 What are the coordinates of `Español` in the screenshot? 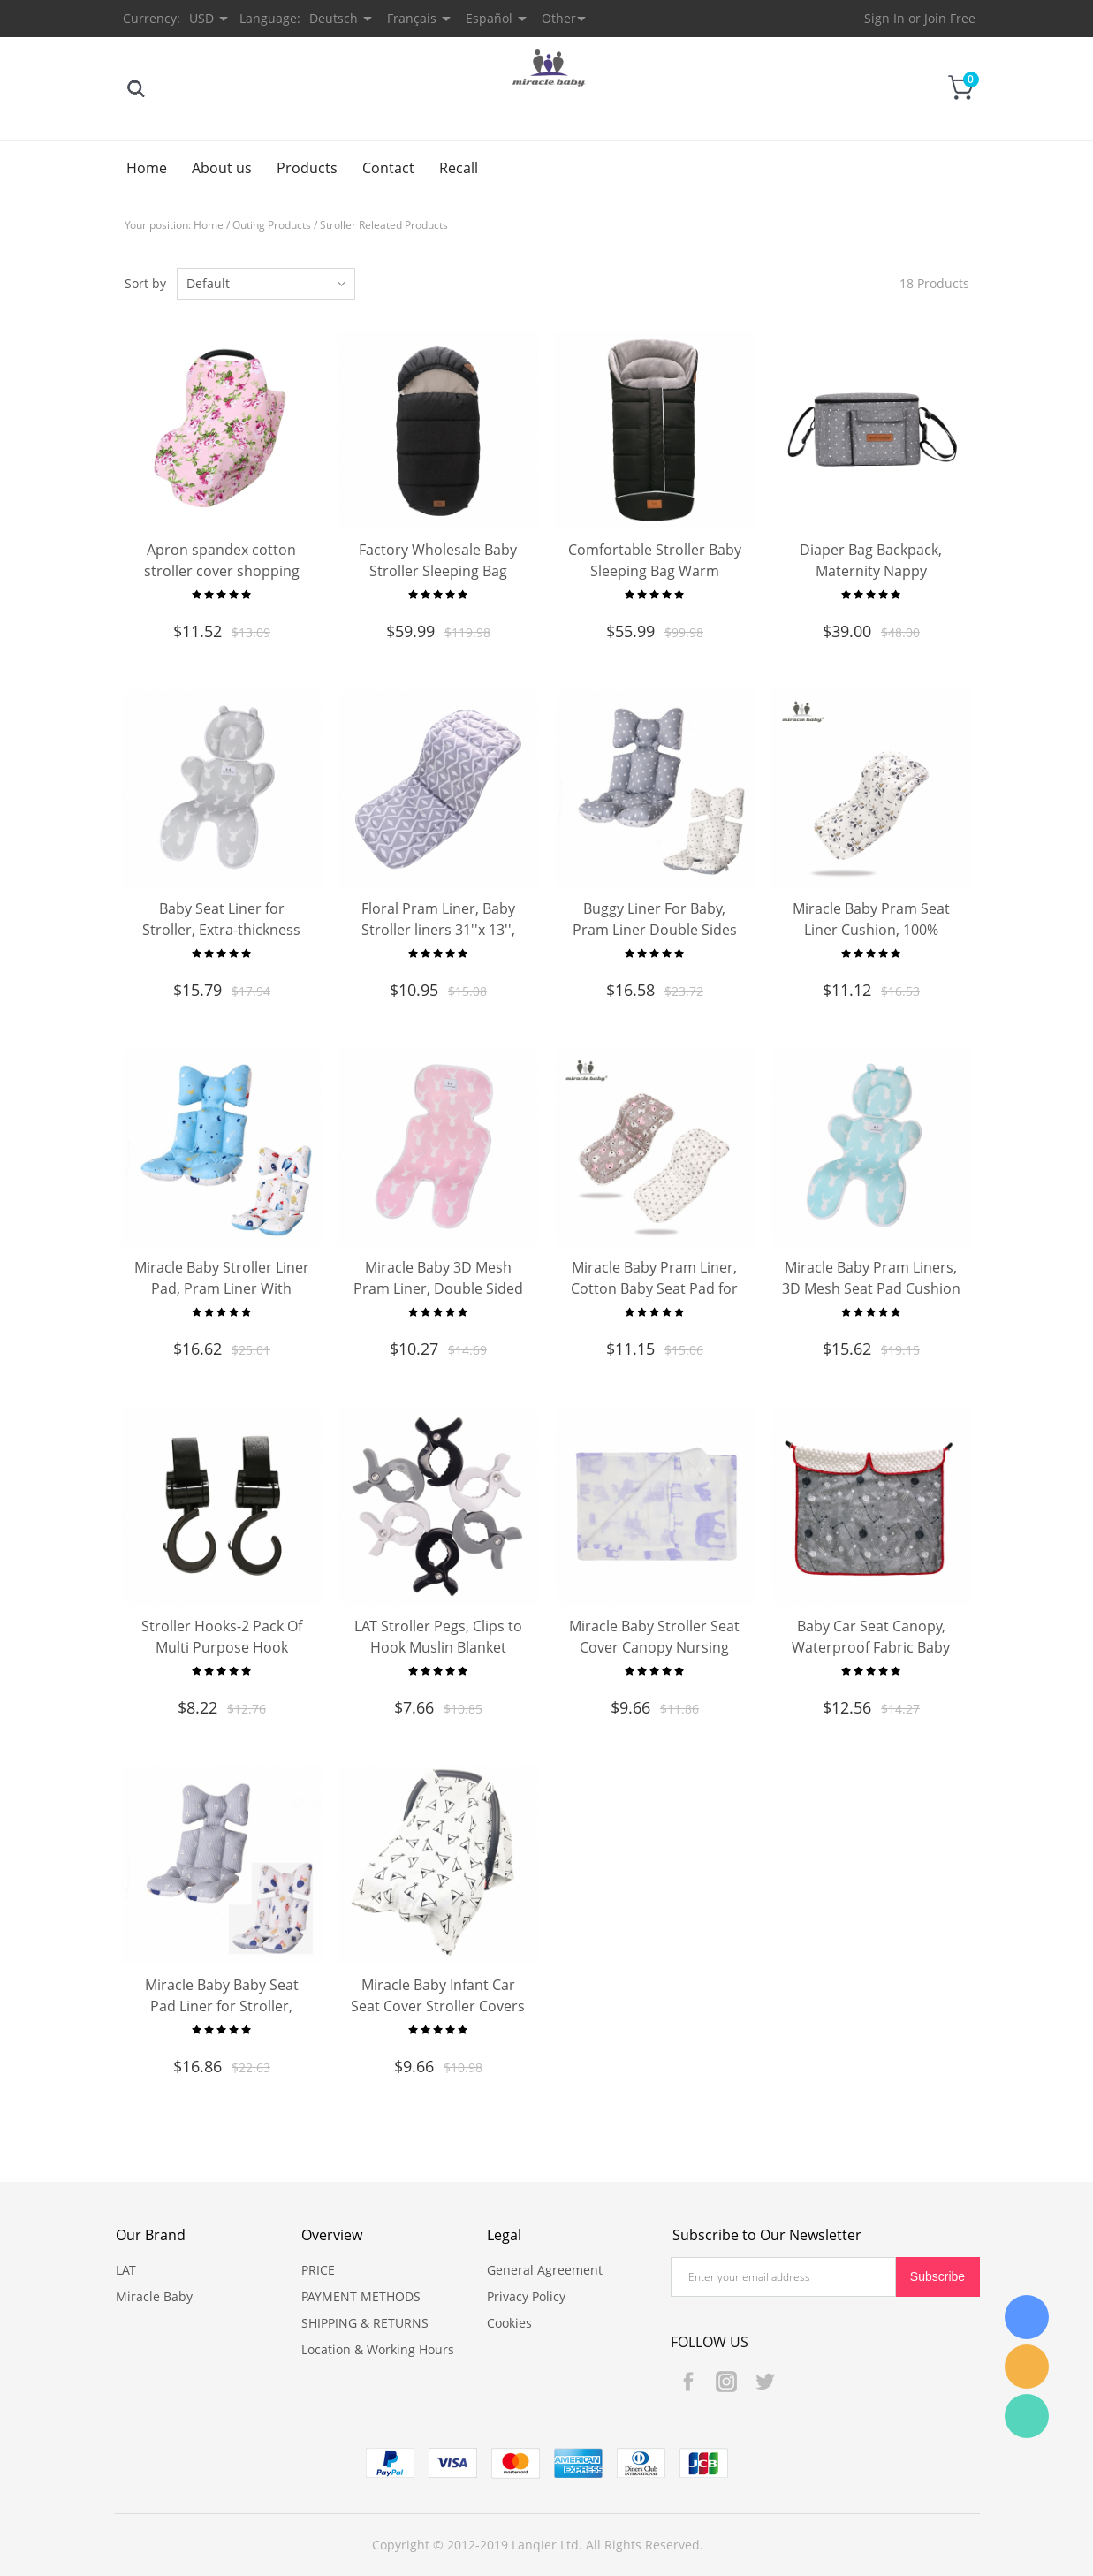 It's located at (489, 18).